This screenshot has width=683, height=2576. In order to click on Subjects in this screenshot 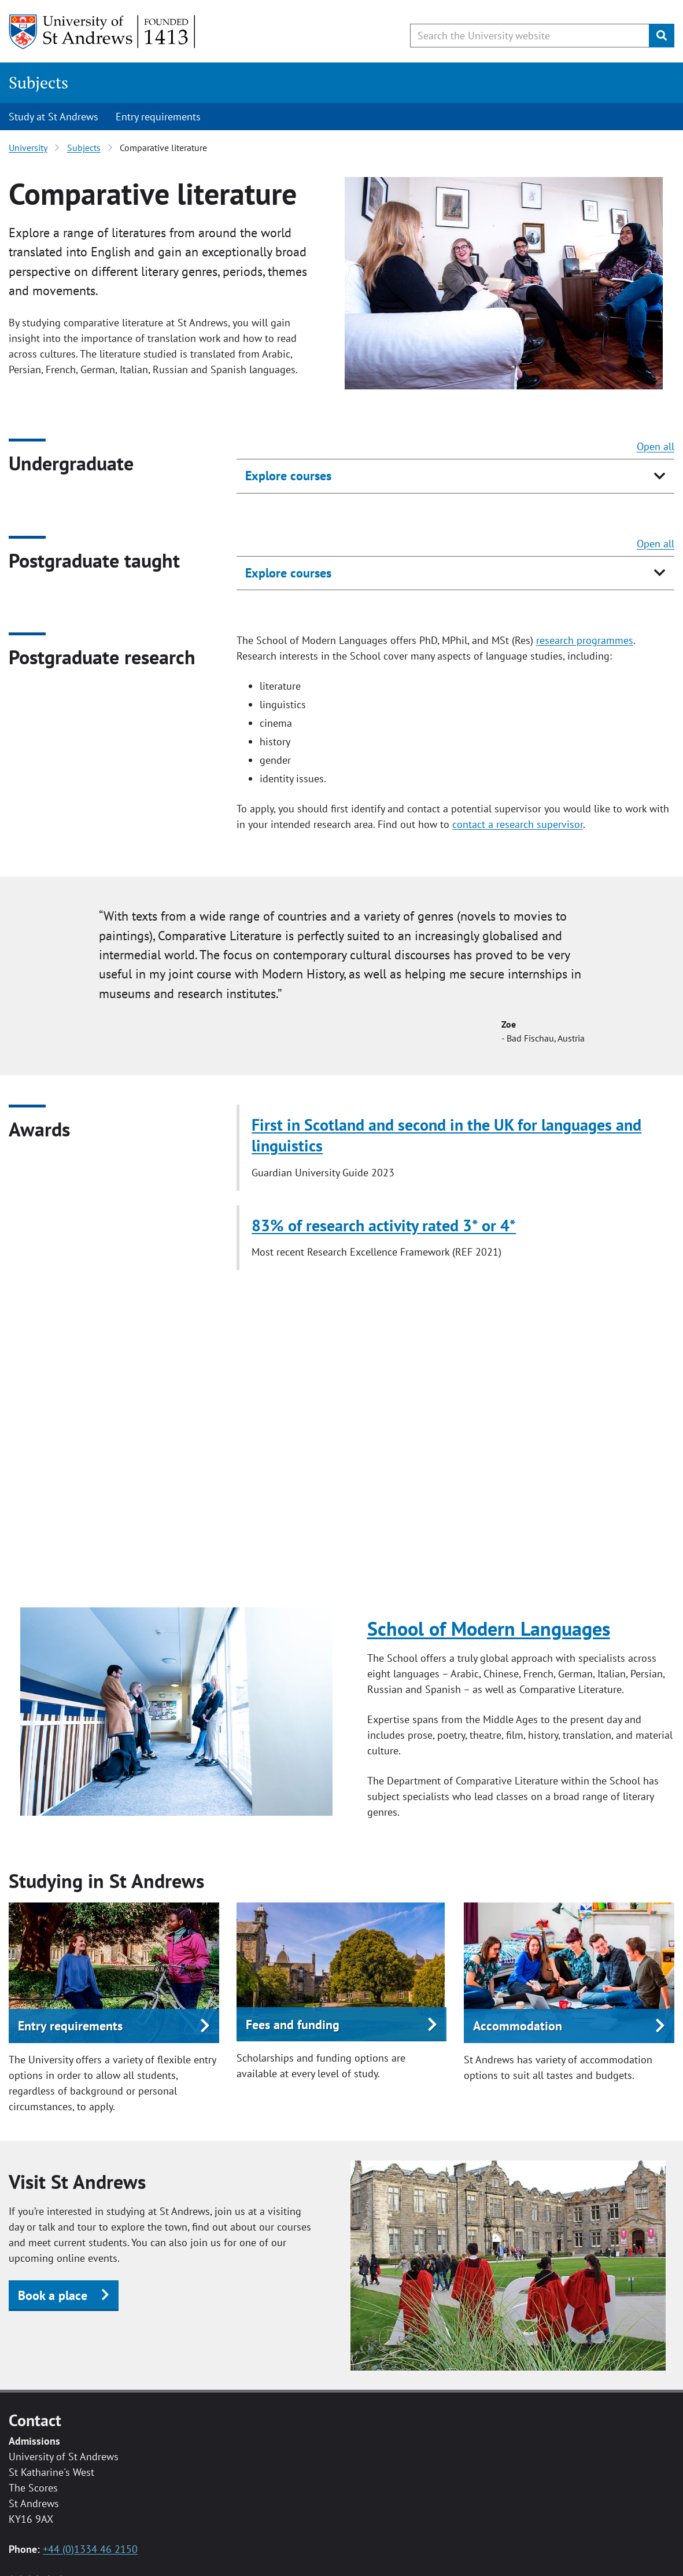, I will do `click(38, 82)`.